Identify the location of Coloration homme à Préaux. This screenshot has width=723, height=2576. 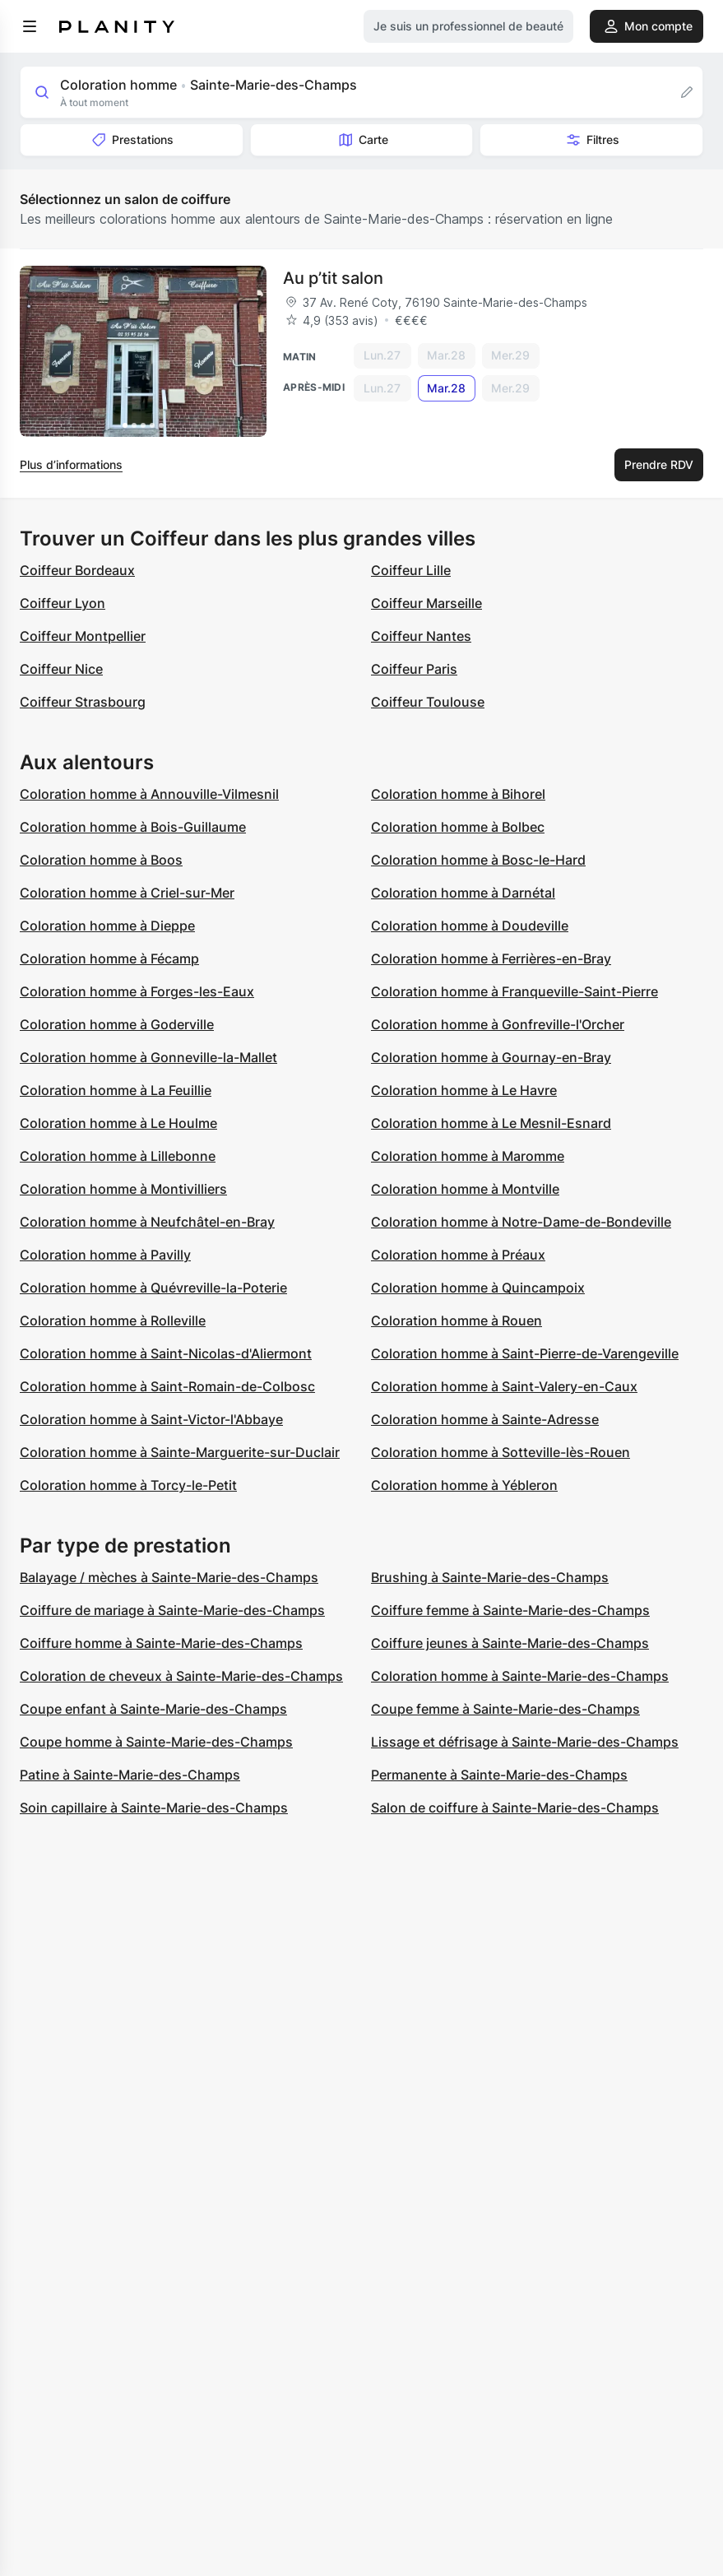
(458, 1254).